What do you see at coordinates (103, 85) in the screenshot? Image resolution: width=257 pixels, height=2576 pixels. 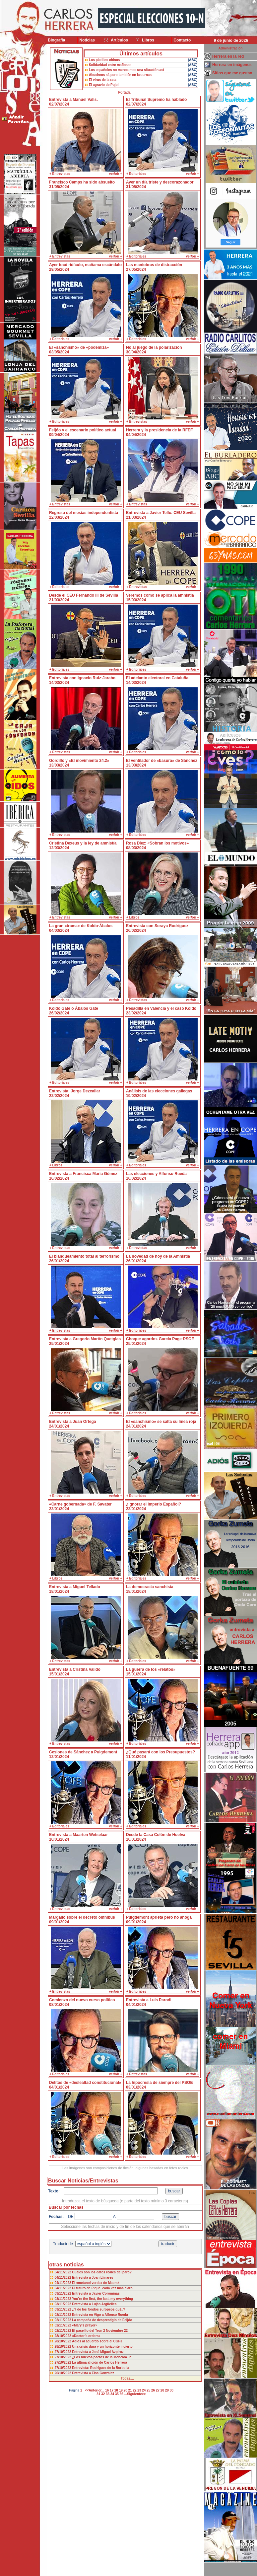 I see `El agravio de Pujol` at bounding box center [103, 85].